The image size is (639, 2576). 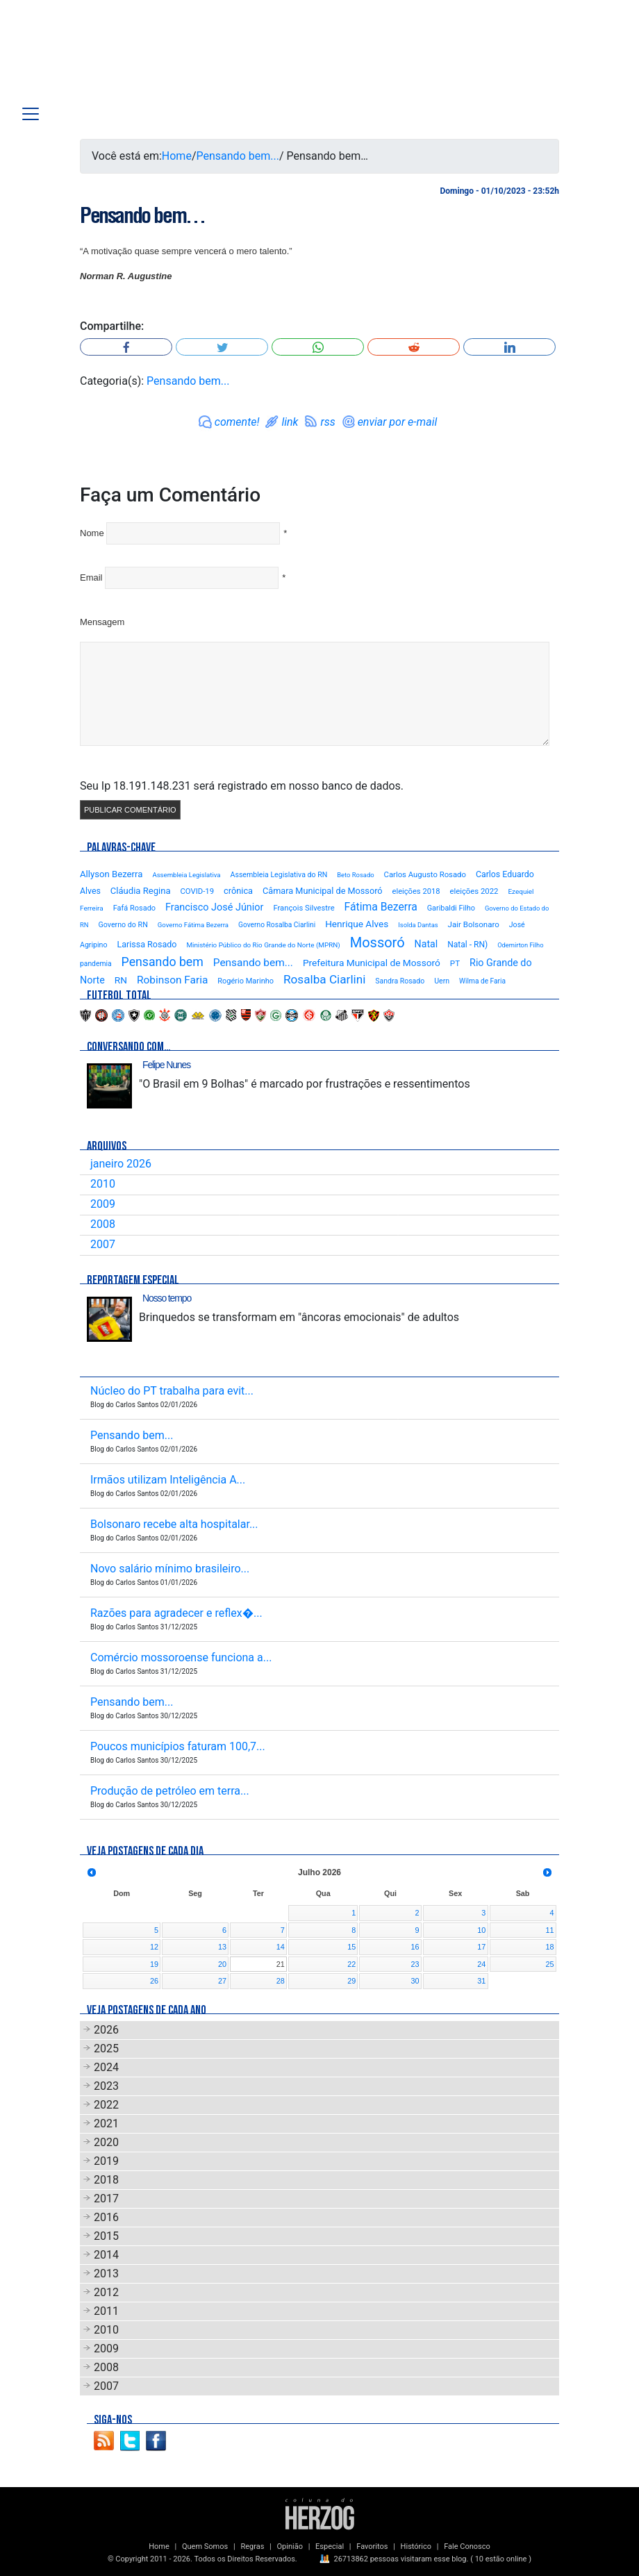 What do you see at coordinates (106, 2179) in the screenshot?
I see `2018` at bounding box center [106, 2179].